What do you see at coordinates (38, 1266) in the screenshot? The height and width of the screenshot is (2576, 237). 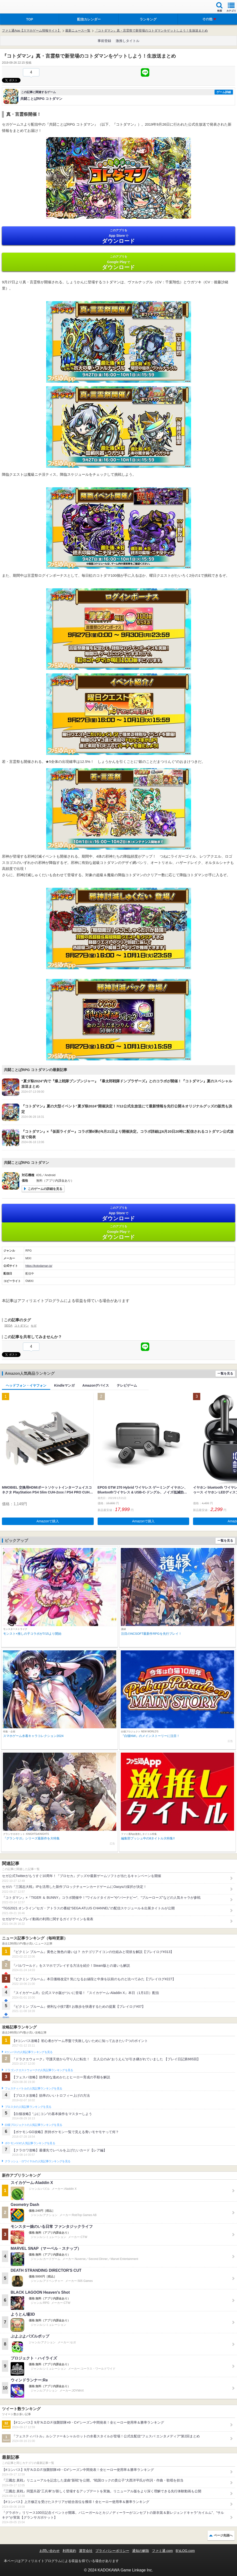 I see `https://kotodaman.jp/` at bounding box center [38, 1266].